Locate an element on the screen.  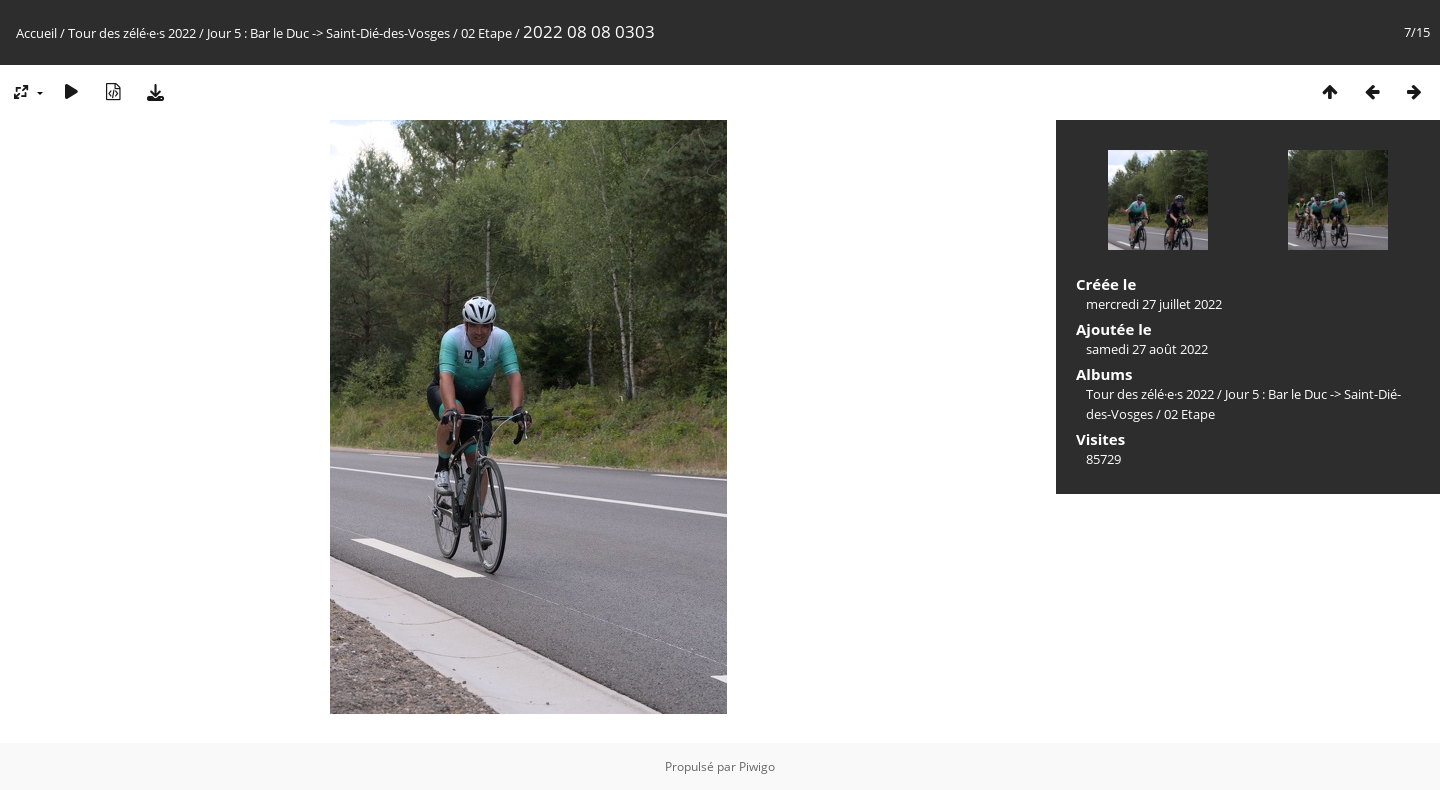
Jour 5 : Bar le Duc -> Saint-Dié-des-Vosges is located at coordinates (328, 33).